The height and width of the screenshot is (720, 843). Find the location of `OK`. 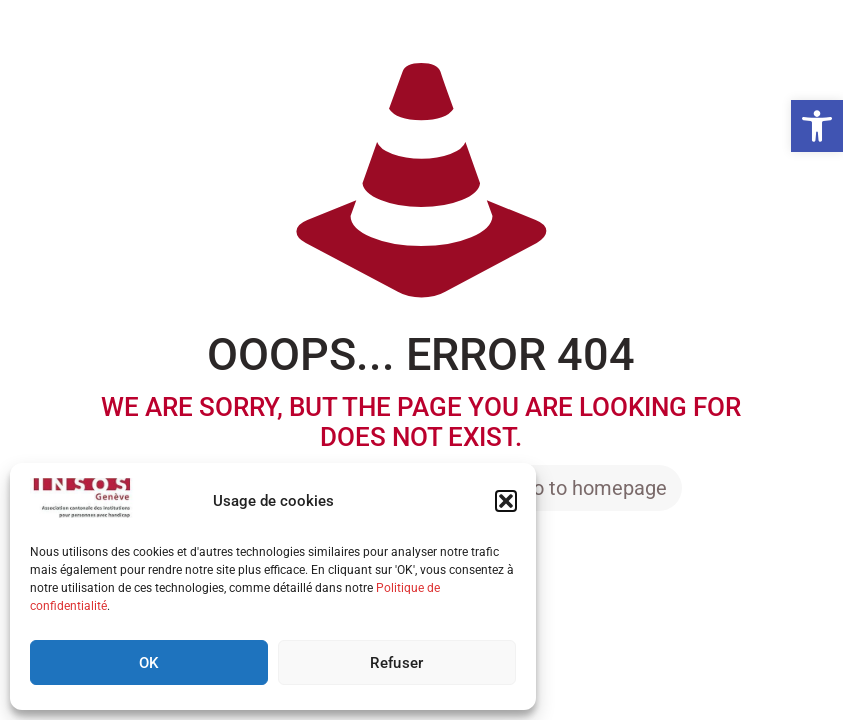

OK is located at coordinates (149, 663).